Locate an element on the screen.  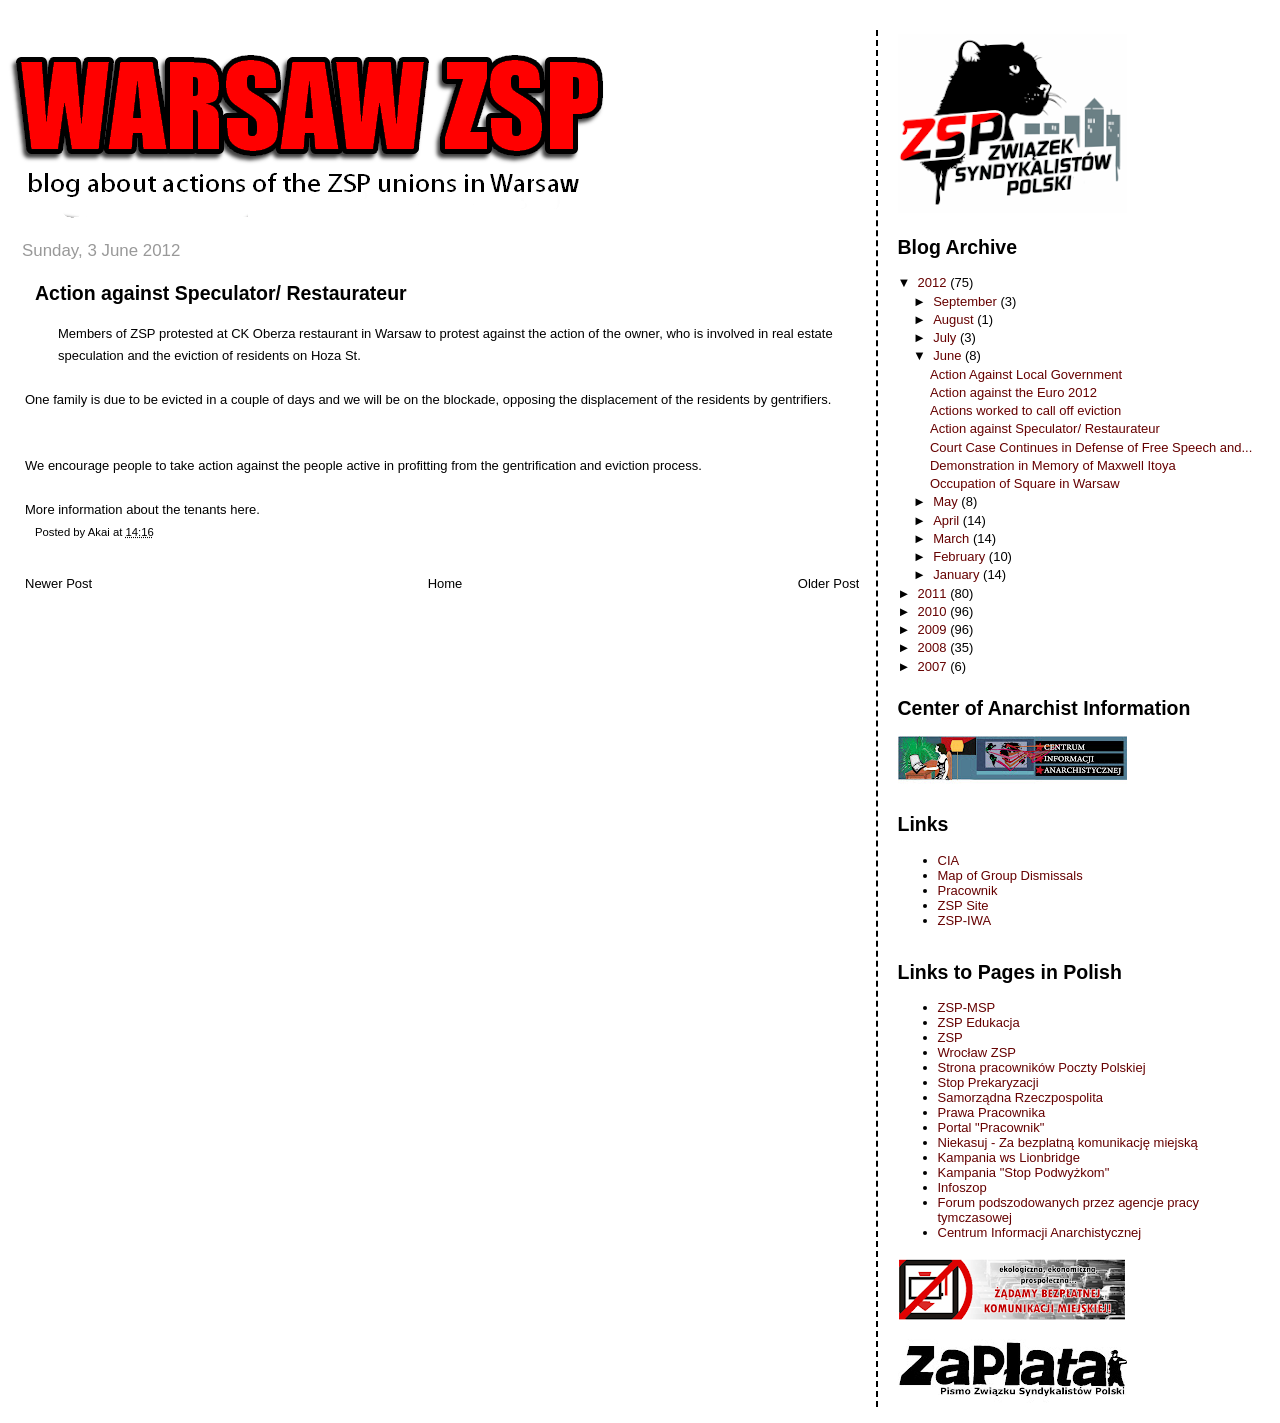
Kampania ws Lionbridge is located at coordinates (1009, 1157).